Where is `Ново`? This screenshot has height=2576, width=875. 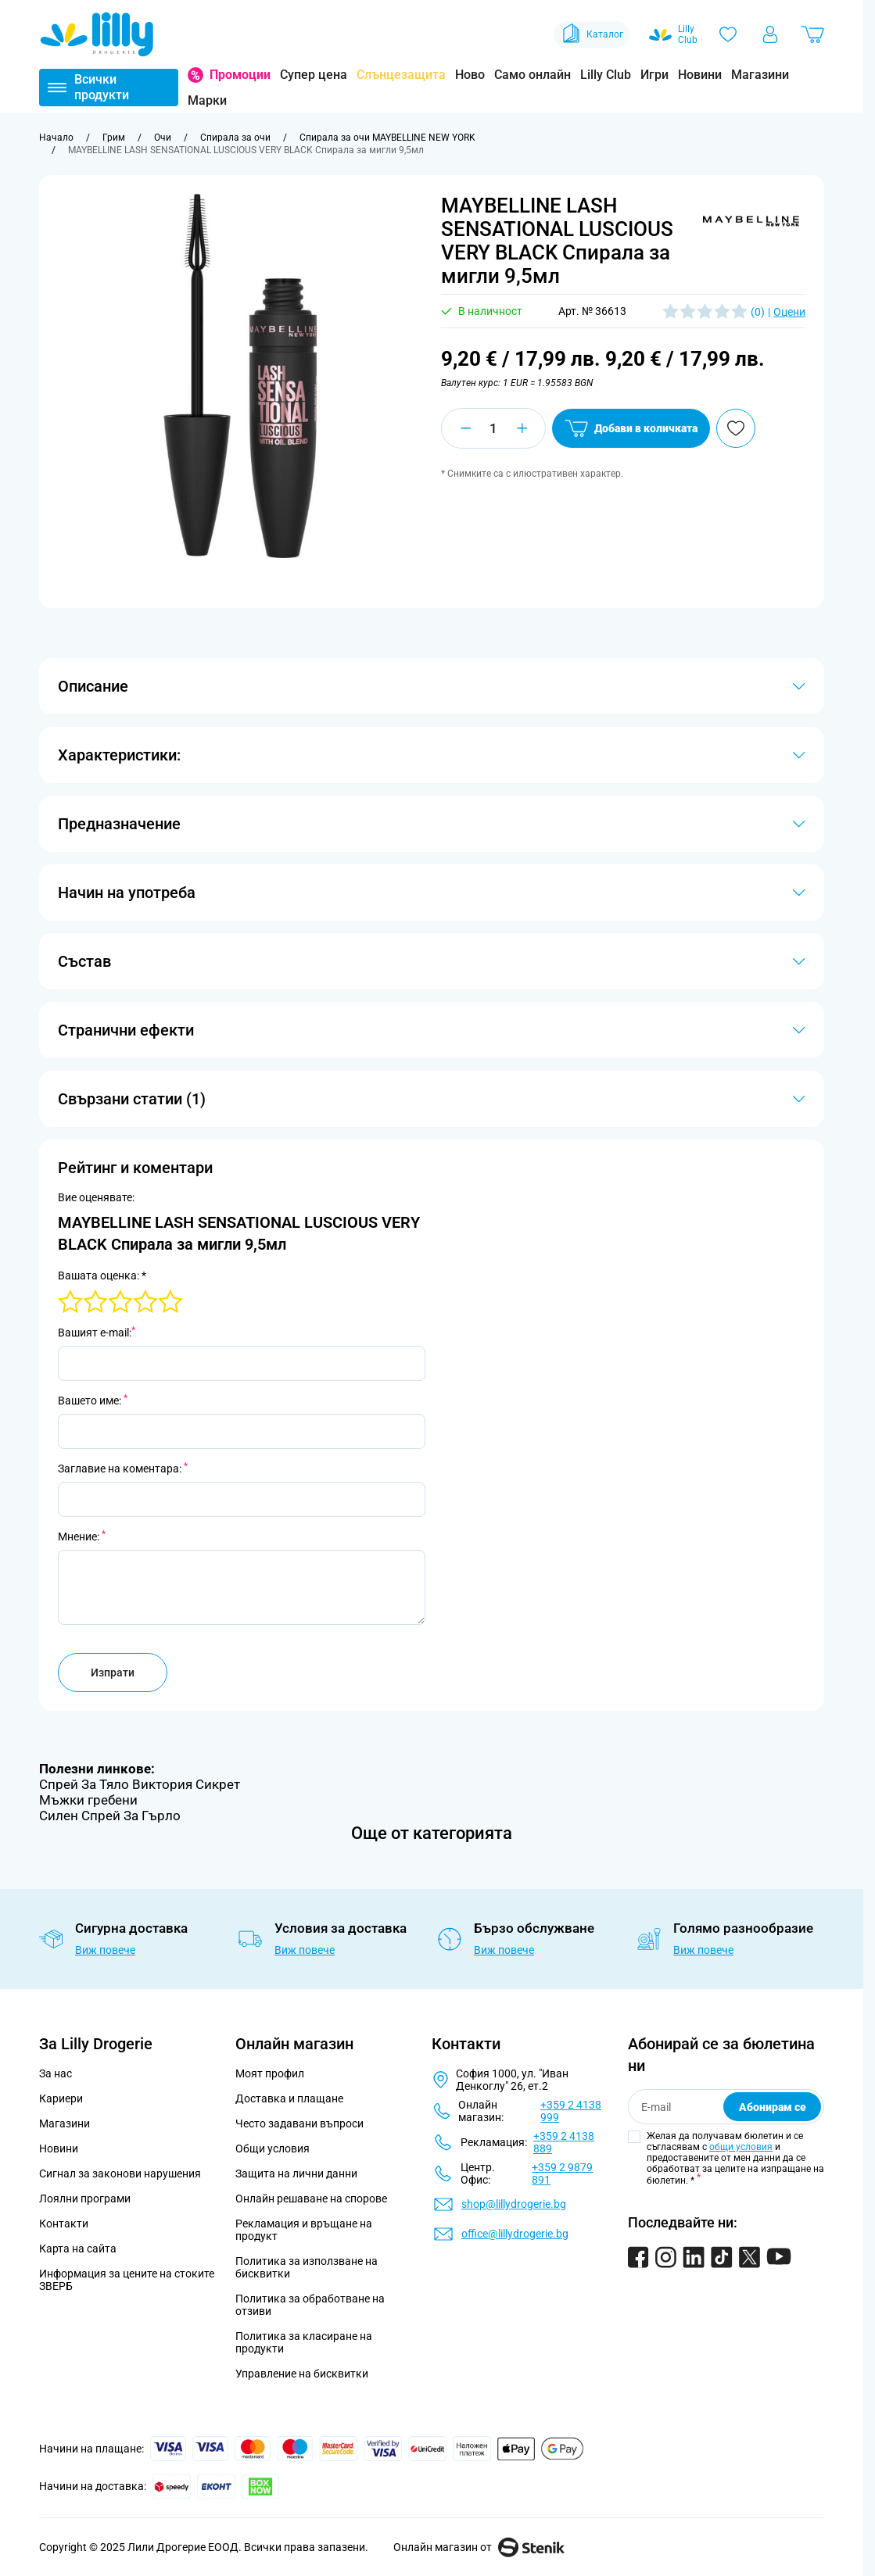 Ново is located at coordinates (470, 74).